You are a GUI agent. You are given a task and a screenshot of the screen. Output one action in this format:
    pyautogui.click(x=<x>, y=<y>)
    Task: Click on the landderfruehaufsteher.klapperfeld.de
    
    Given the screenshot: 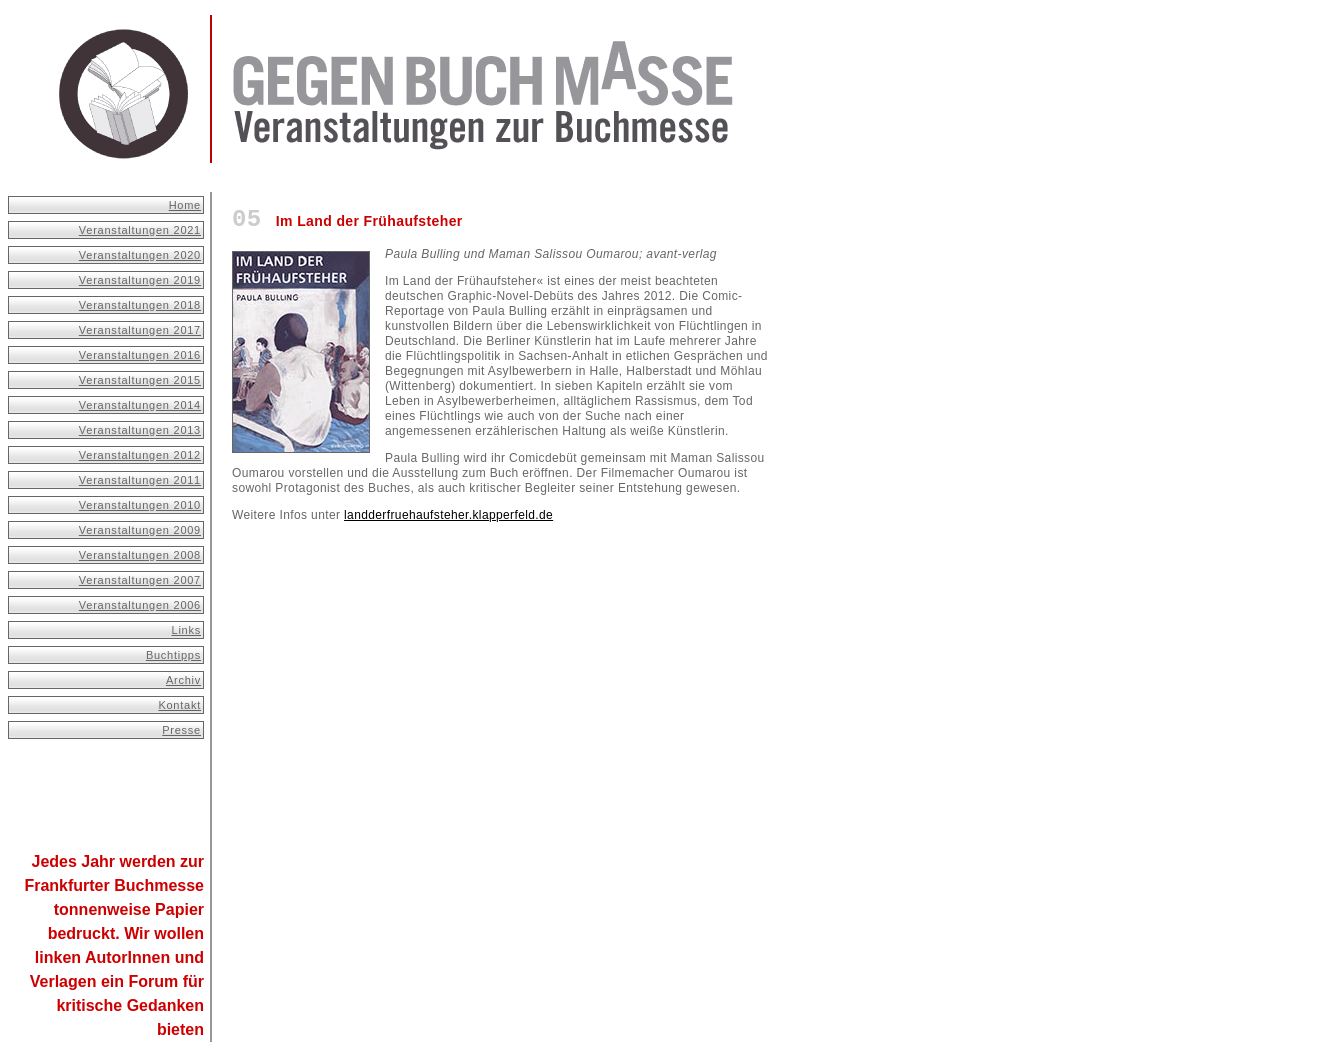 What is the action you would take?
    pyautogui.click(x=448, y=515)
    